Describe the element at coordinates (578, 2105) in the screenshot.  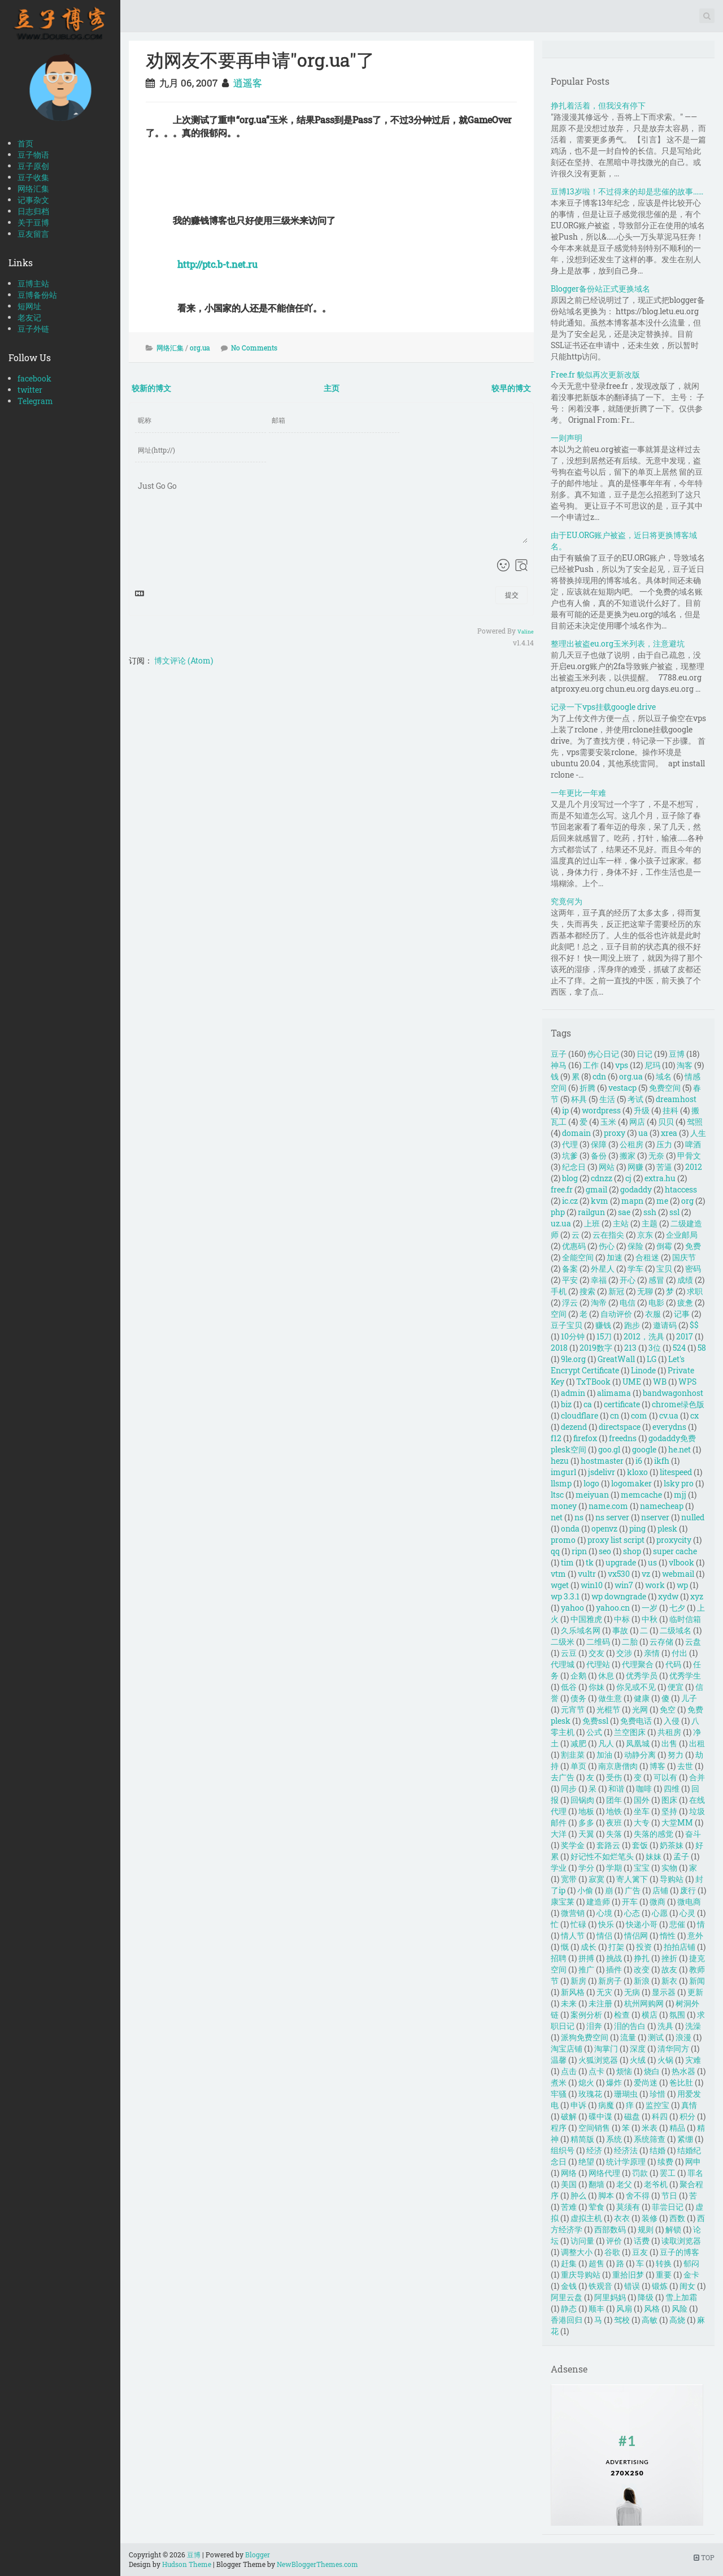
I see `申诉` at that location.